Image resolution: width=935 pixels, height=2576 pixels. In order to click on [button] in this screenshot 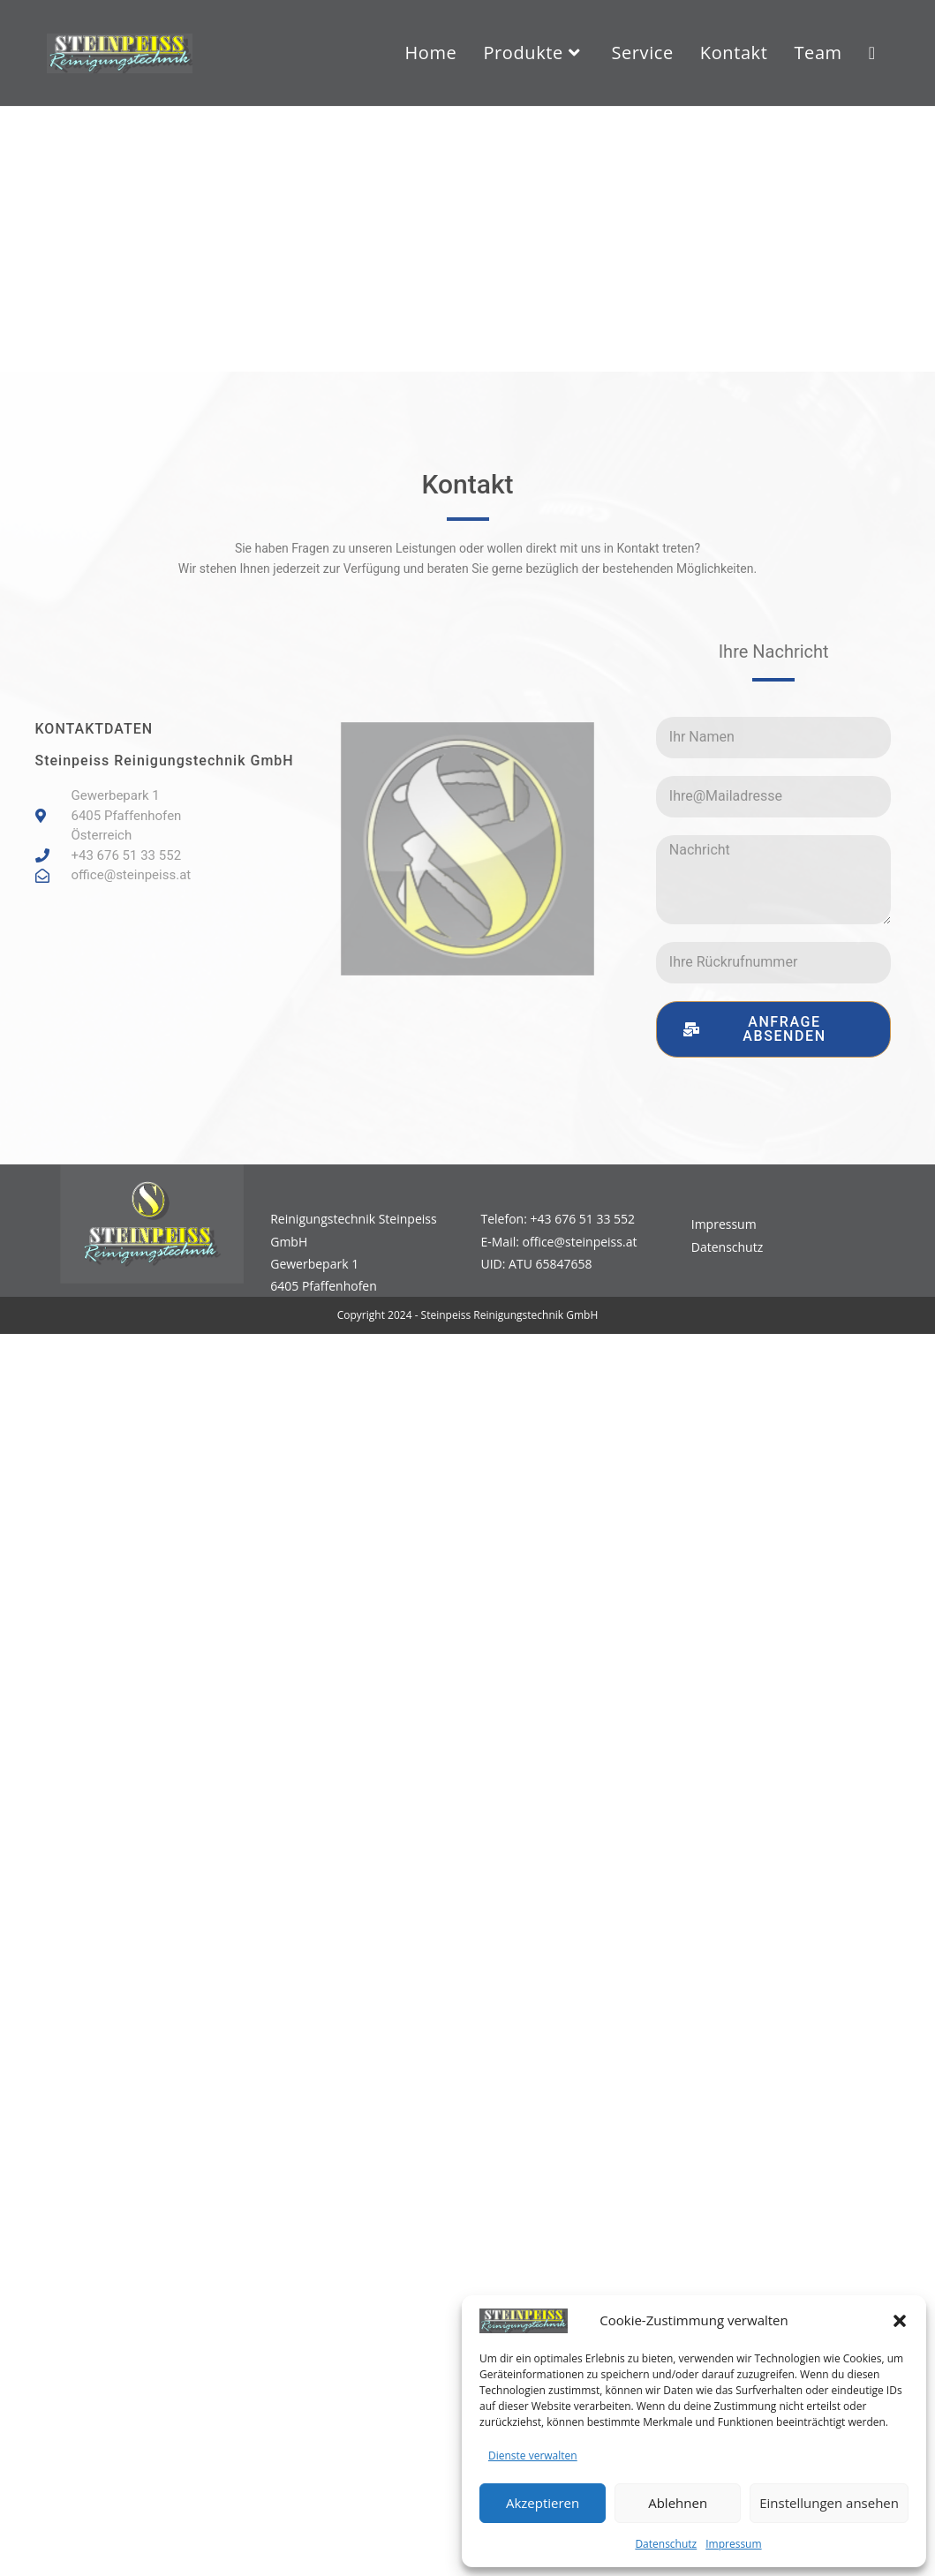, I will do `click(900, 2321)`.